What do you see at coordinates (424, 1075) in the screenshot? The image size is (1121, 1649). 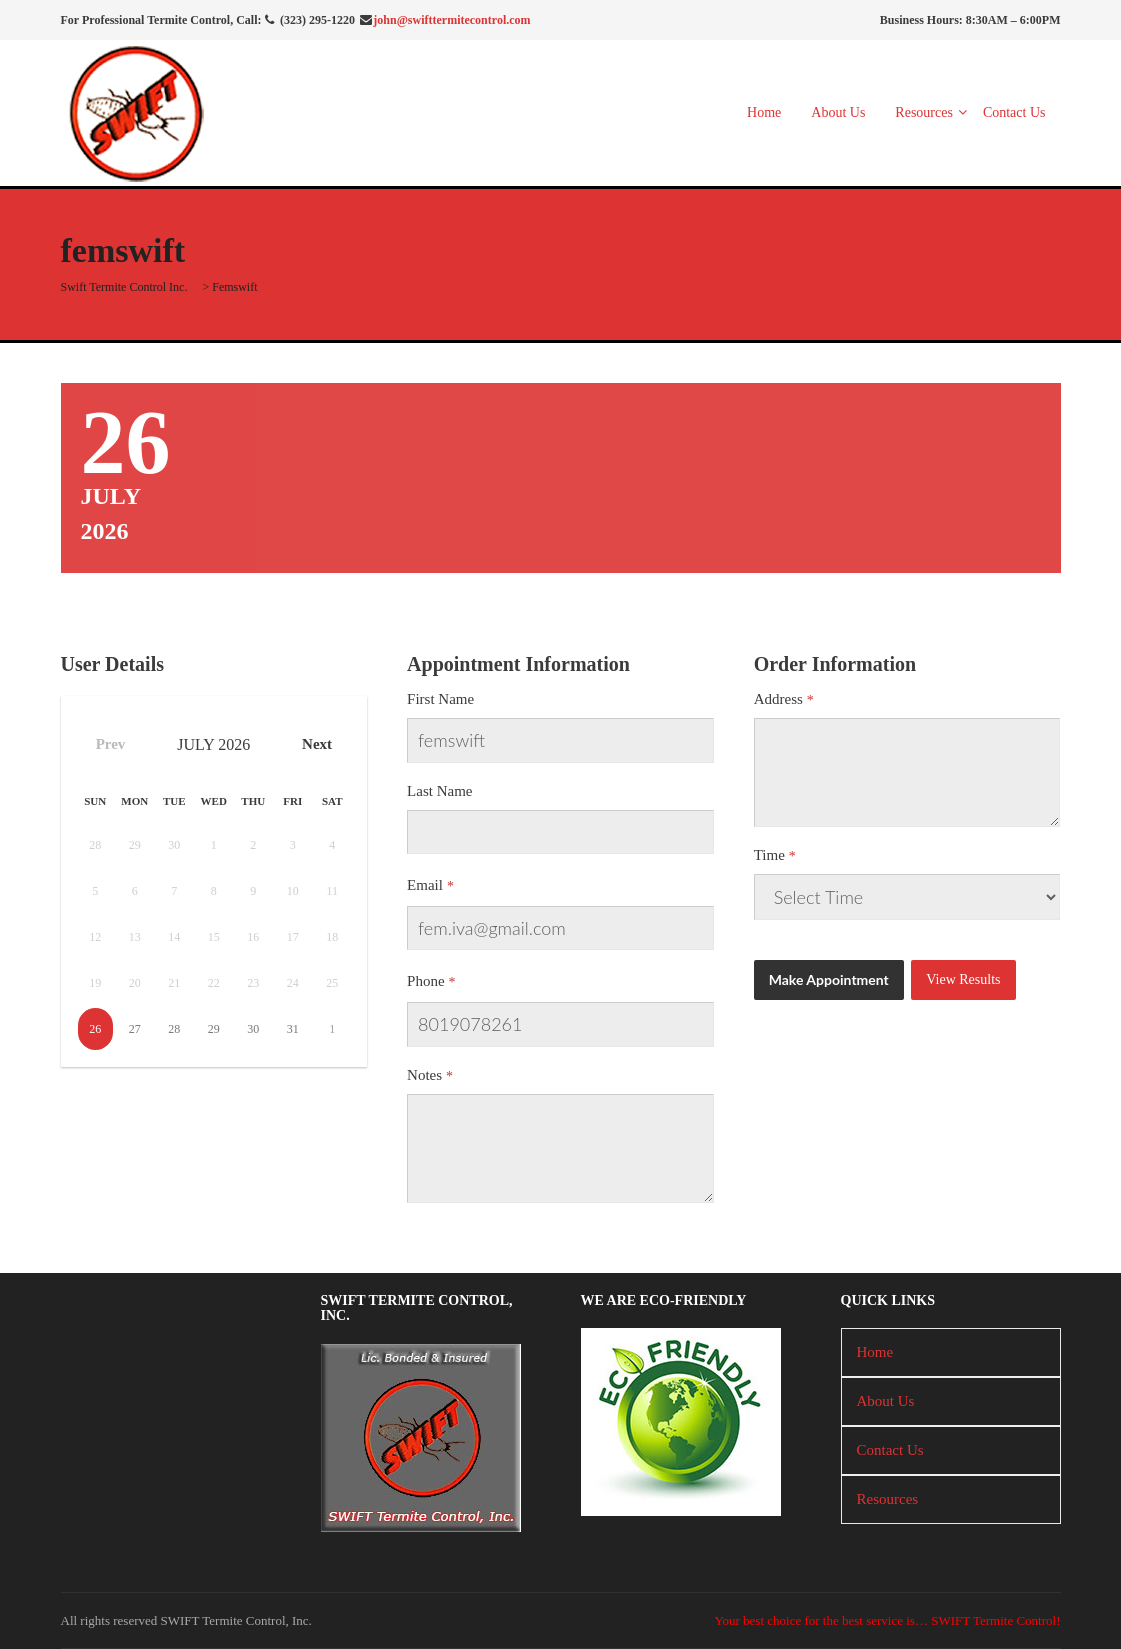 I see `Notes` at bounding box center [424, 1075].